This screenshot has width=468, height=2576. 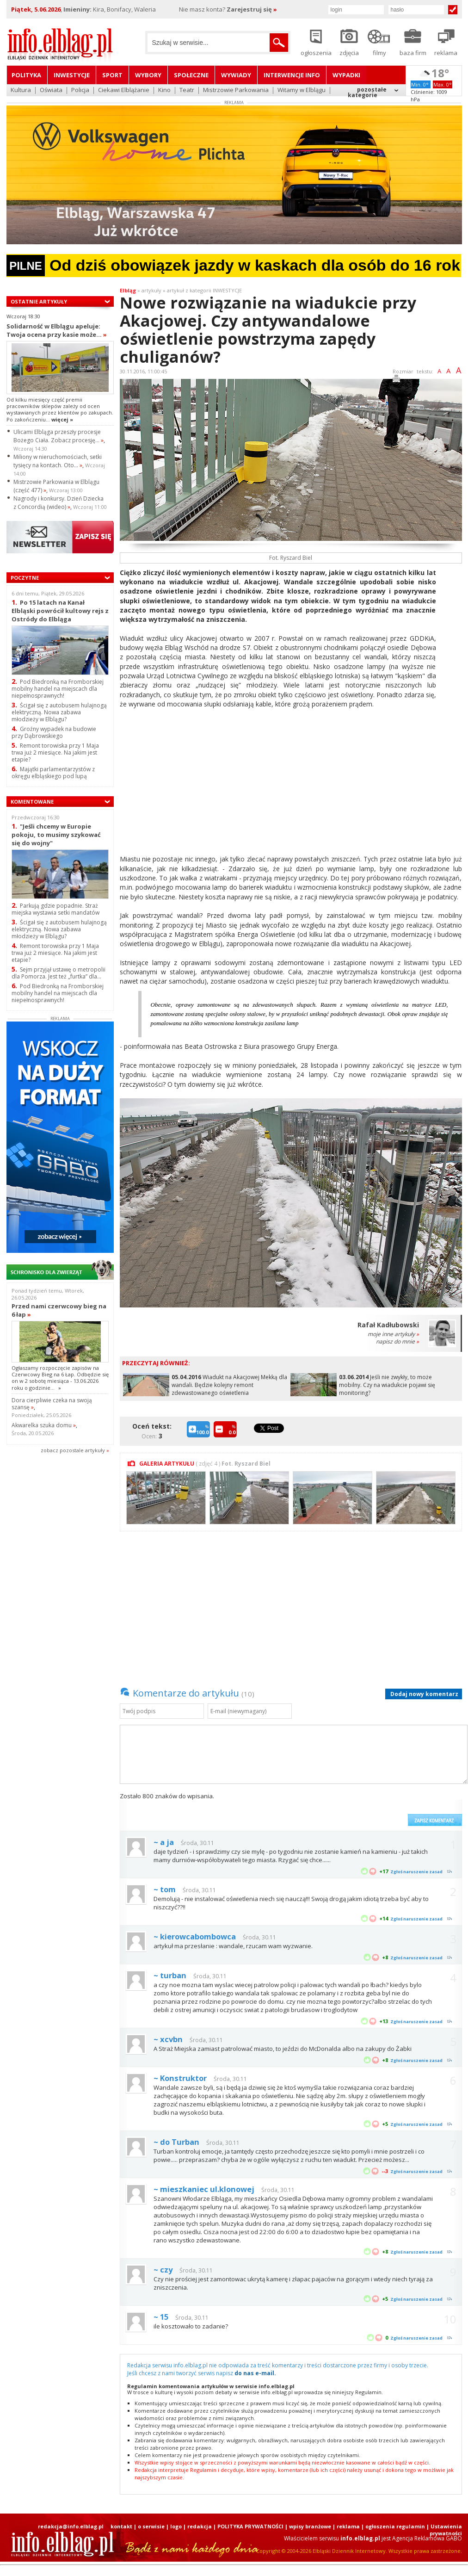 I want to click on POLITYKA PRYWATNOŚCI, so click(x=250, y=2526).